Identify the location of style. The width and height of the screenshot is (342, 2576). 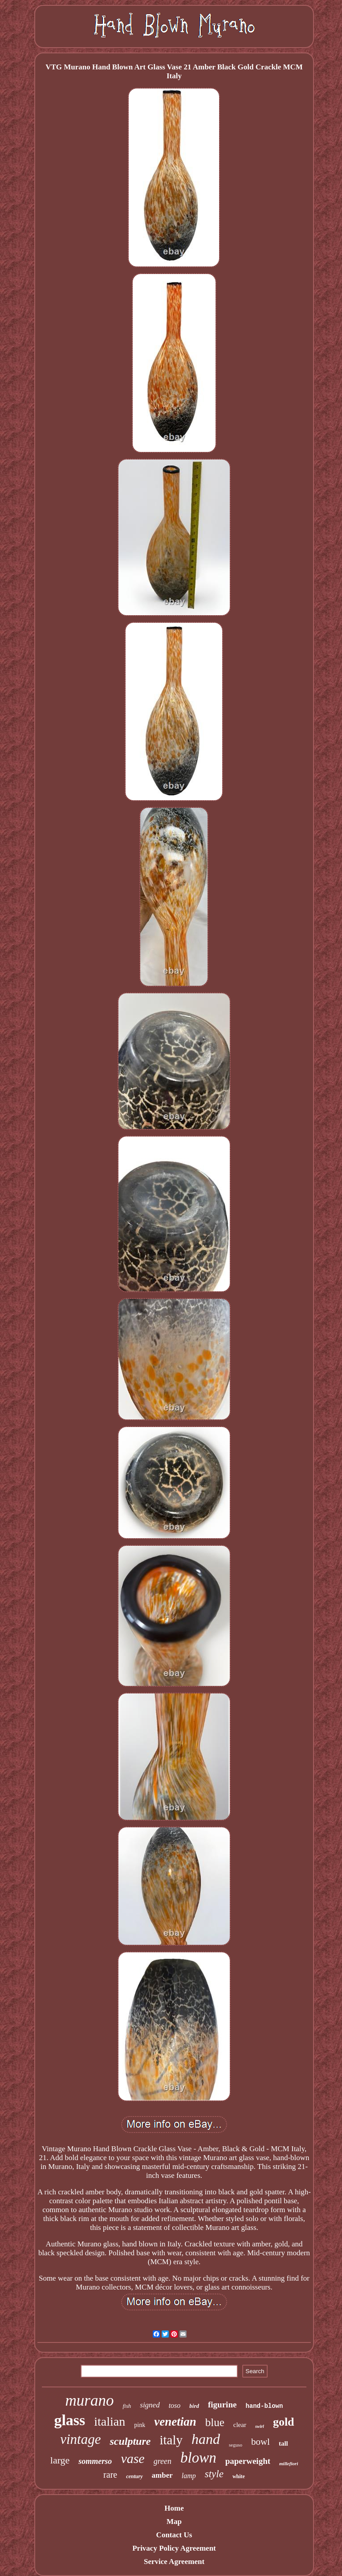
(214, 2473).